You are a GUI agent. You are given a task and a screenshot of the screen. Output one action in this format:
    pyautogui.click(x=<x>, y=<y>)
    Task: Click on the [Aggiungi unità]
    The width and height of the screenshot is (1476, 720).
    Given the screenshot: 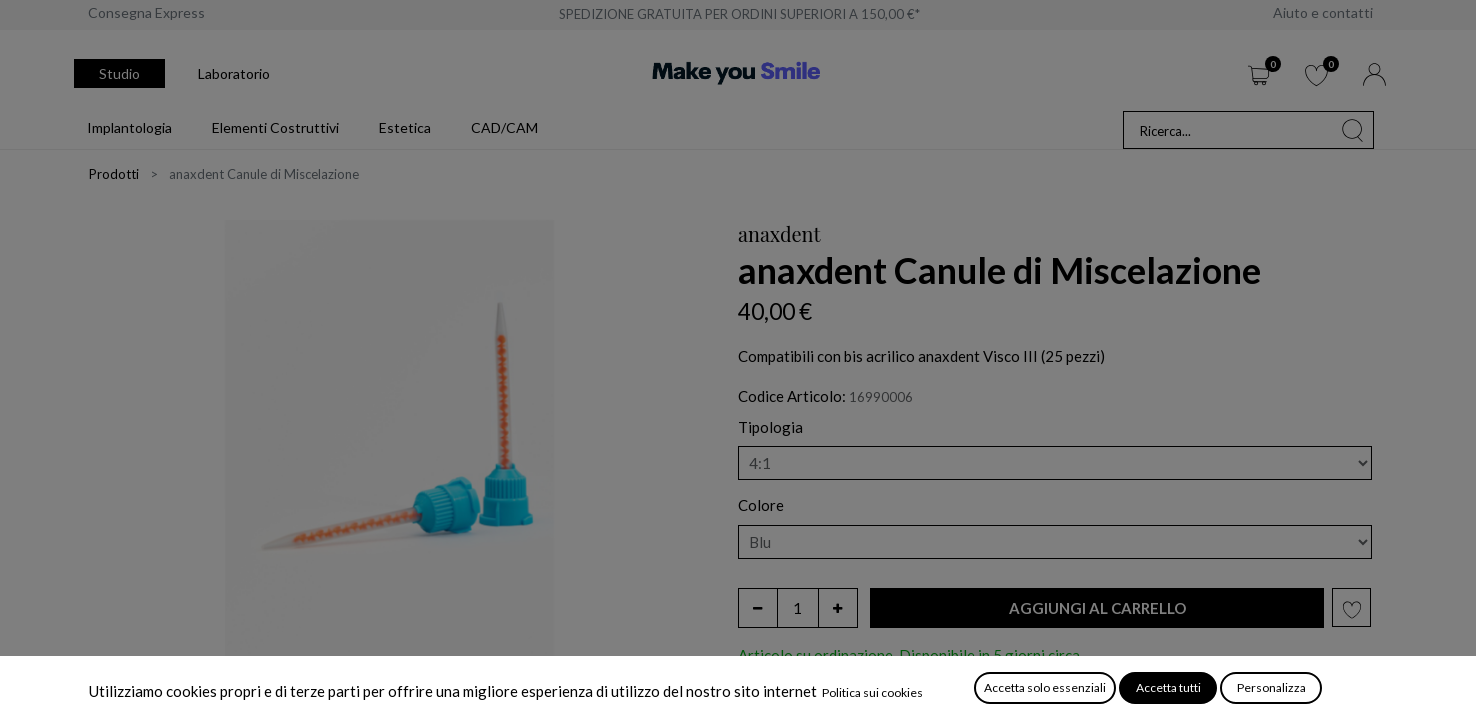 What is the action you would take?
    pyautogui.click(x=838, y=608)
    